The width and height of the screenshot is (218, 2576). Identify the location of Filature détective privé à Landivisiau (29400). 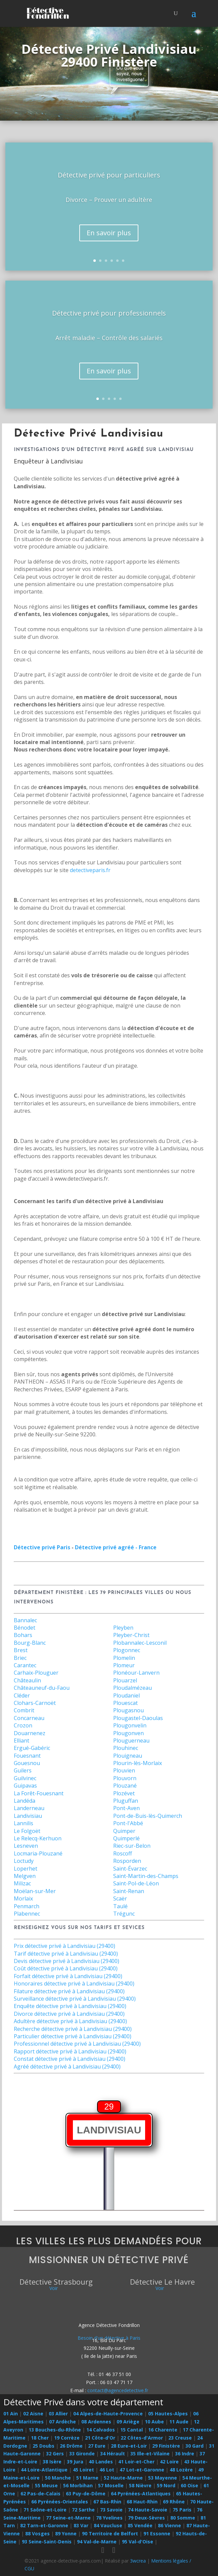
(69, 1991).